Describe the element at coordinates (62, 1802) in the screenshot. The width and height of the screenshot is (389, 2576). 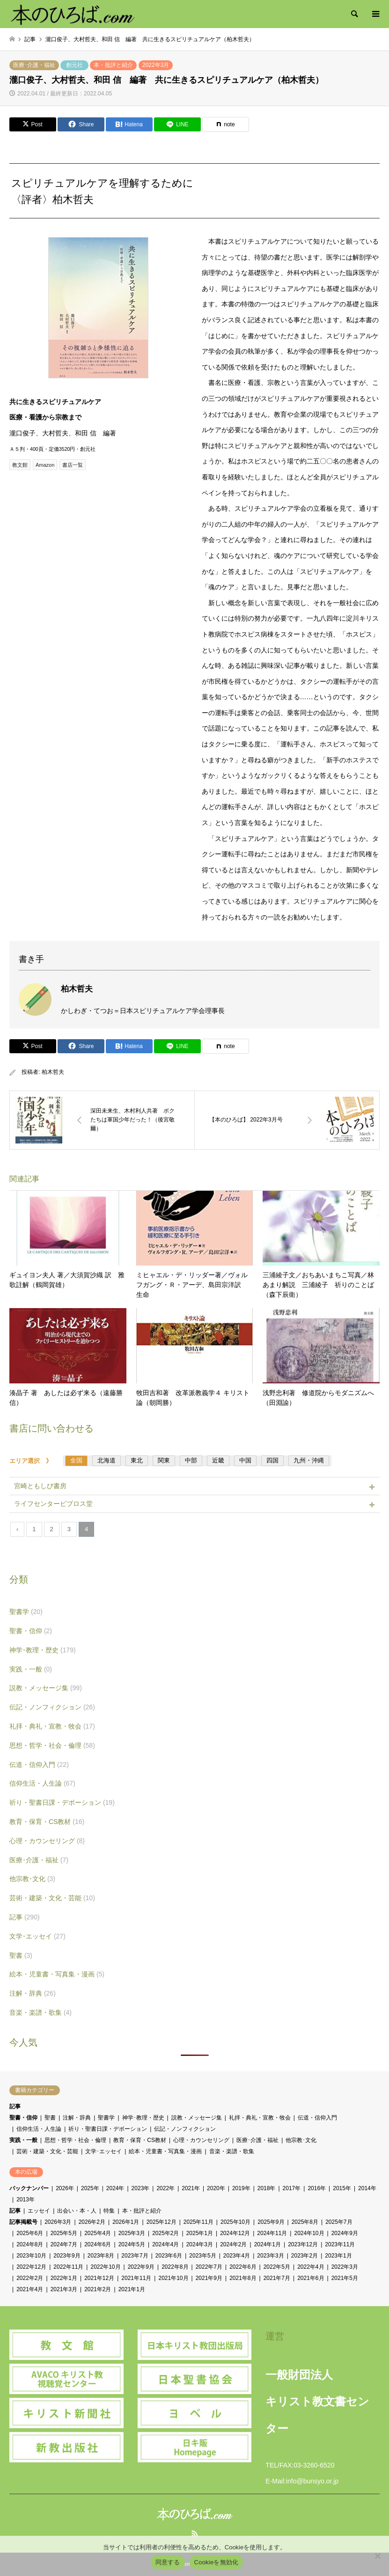
I see `祈り・聖書日課・デボーション` at that location.